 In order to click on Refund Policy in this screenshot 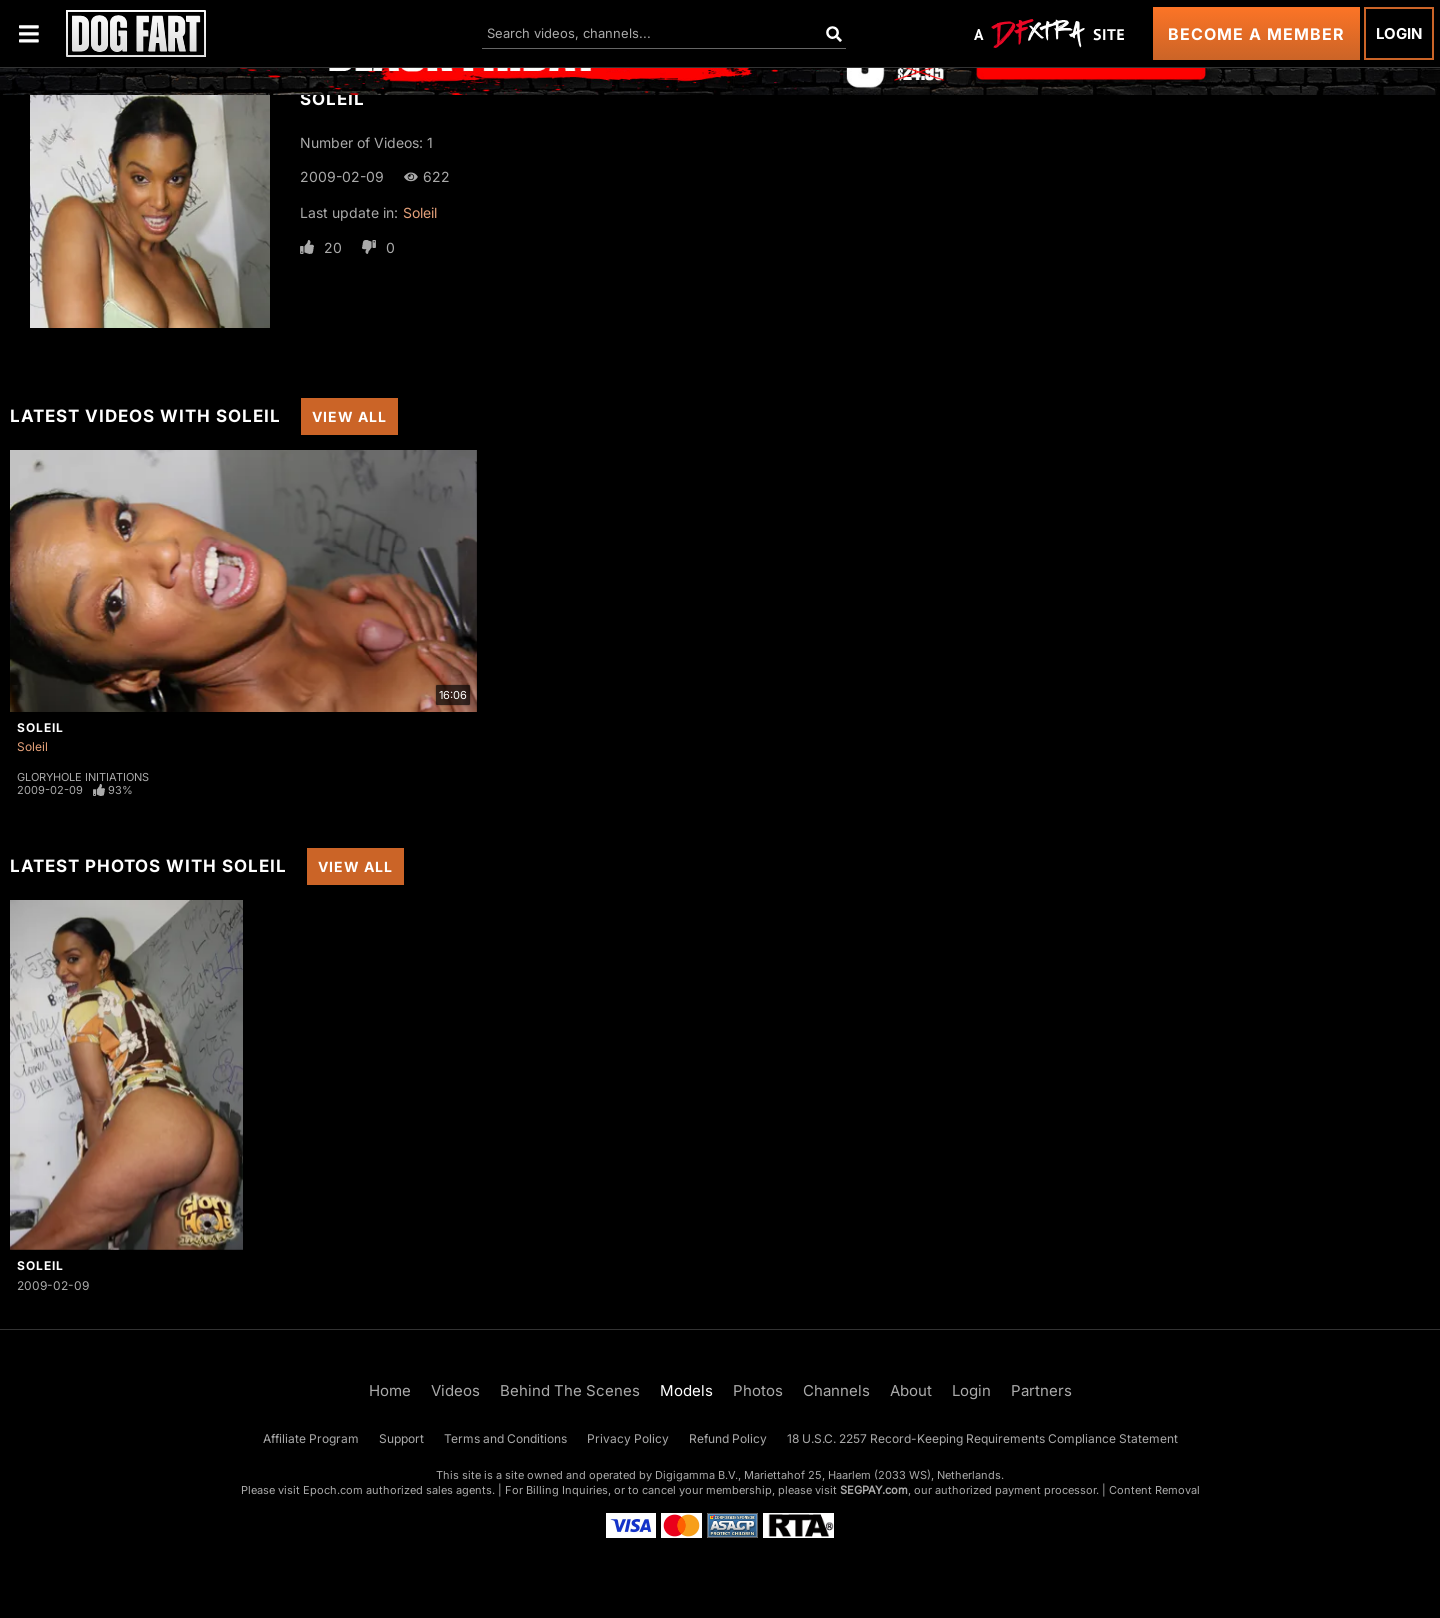, I will do `click(728, 1438)`.